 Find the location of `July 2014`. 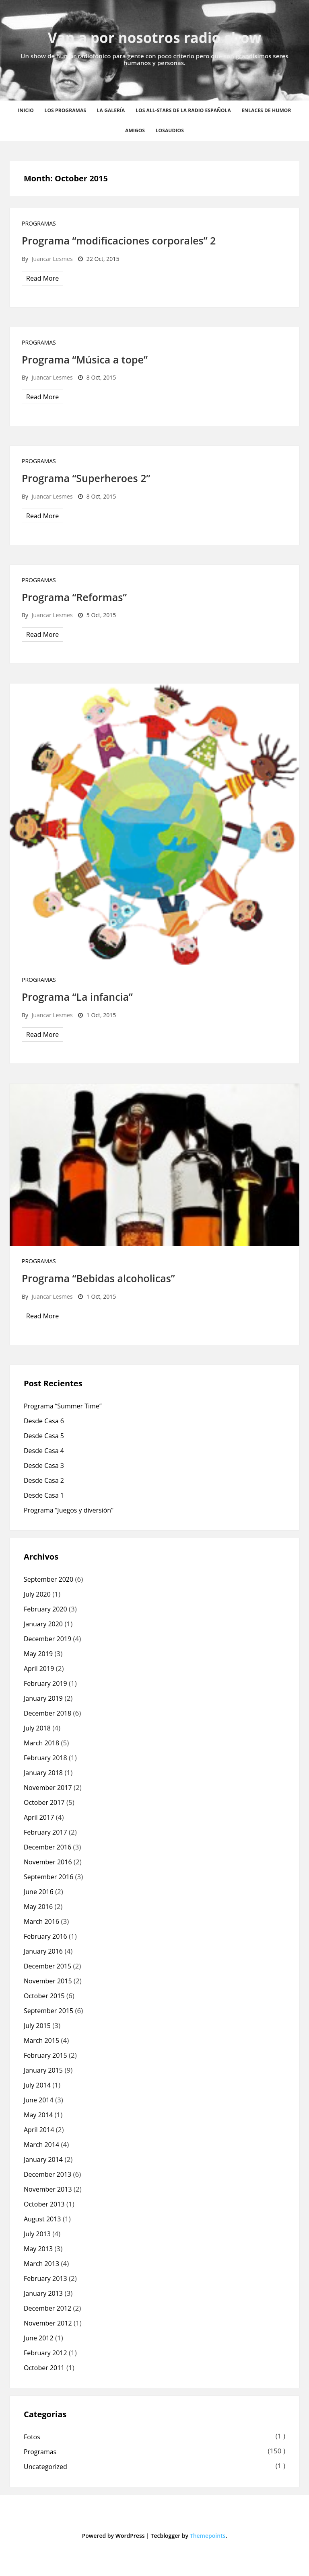

July 2014 is located at coordinates (37, 2085).